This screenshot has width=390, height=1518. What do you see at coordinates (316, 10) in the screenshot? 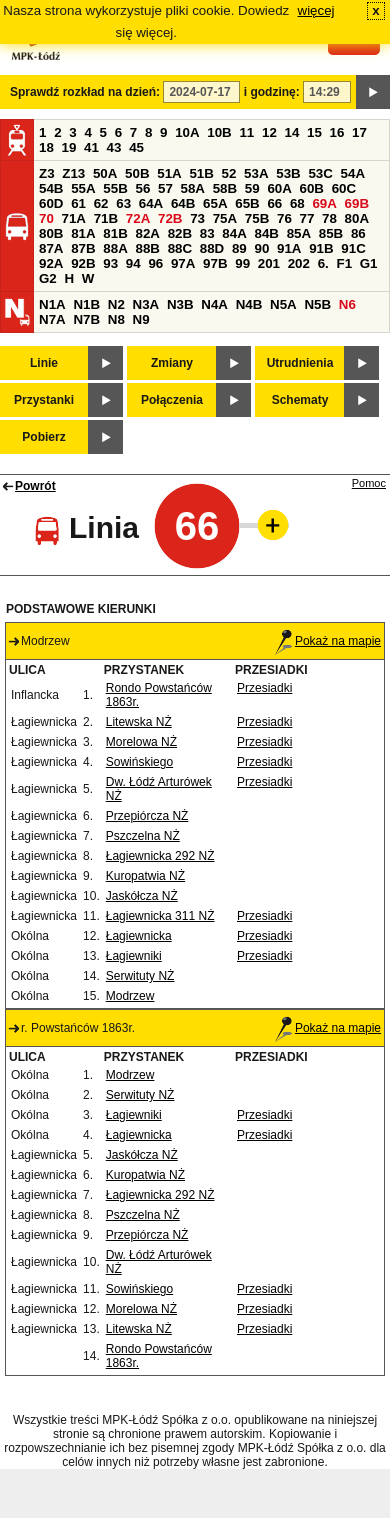
I see `więcej` at bounding box center [316, 10].